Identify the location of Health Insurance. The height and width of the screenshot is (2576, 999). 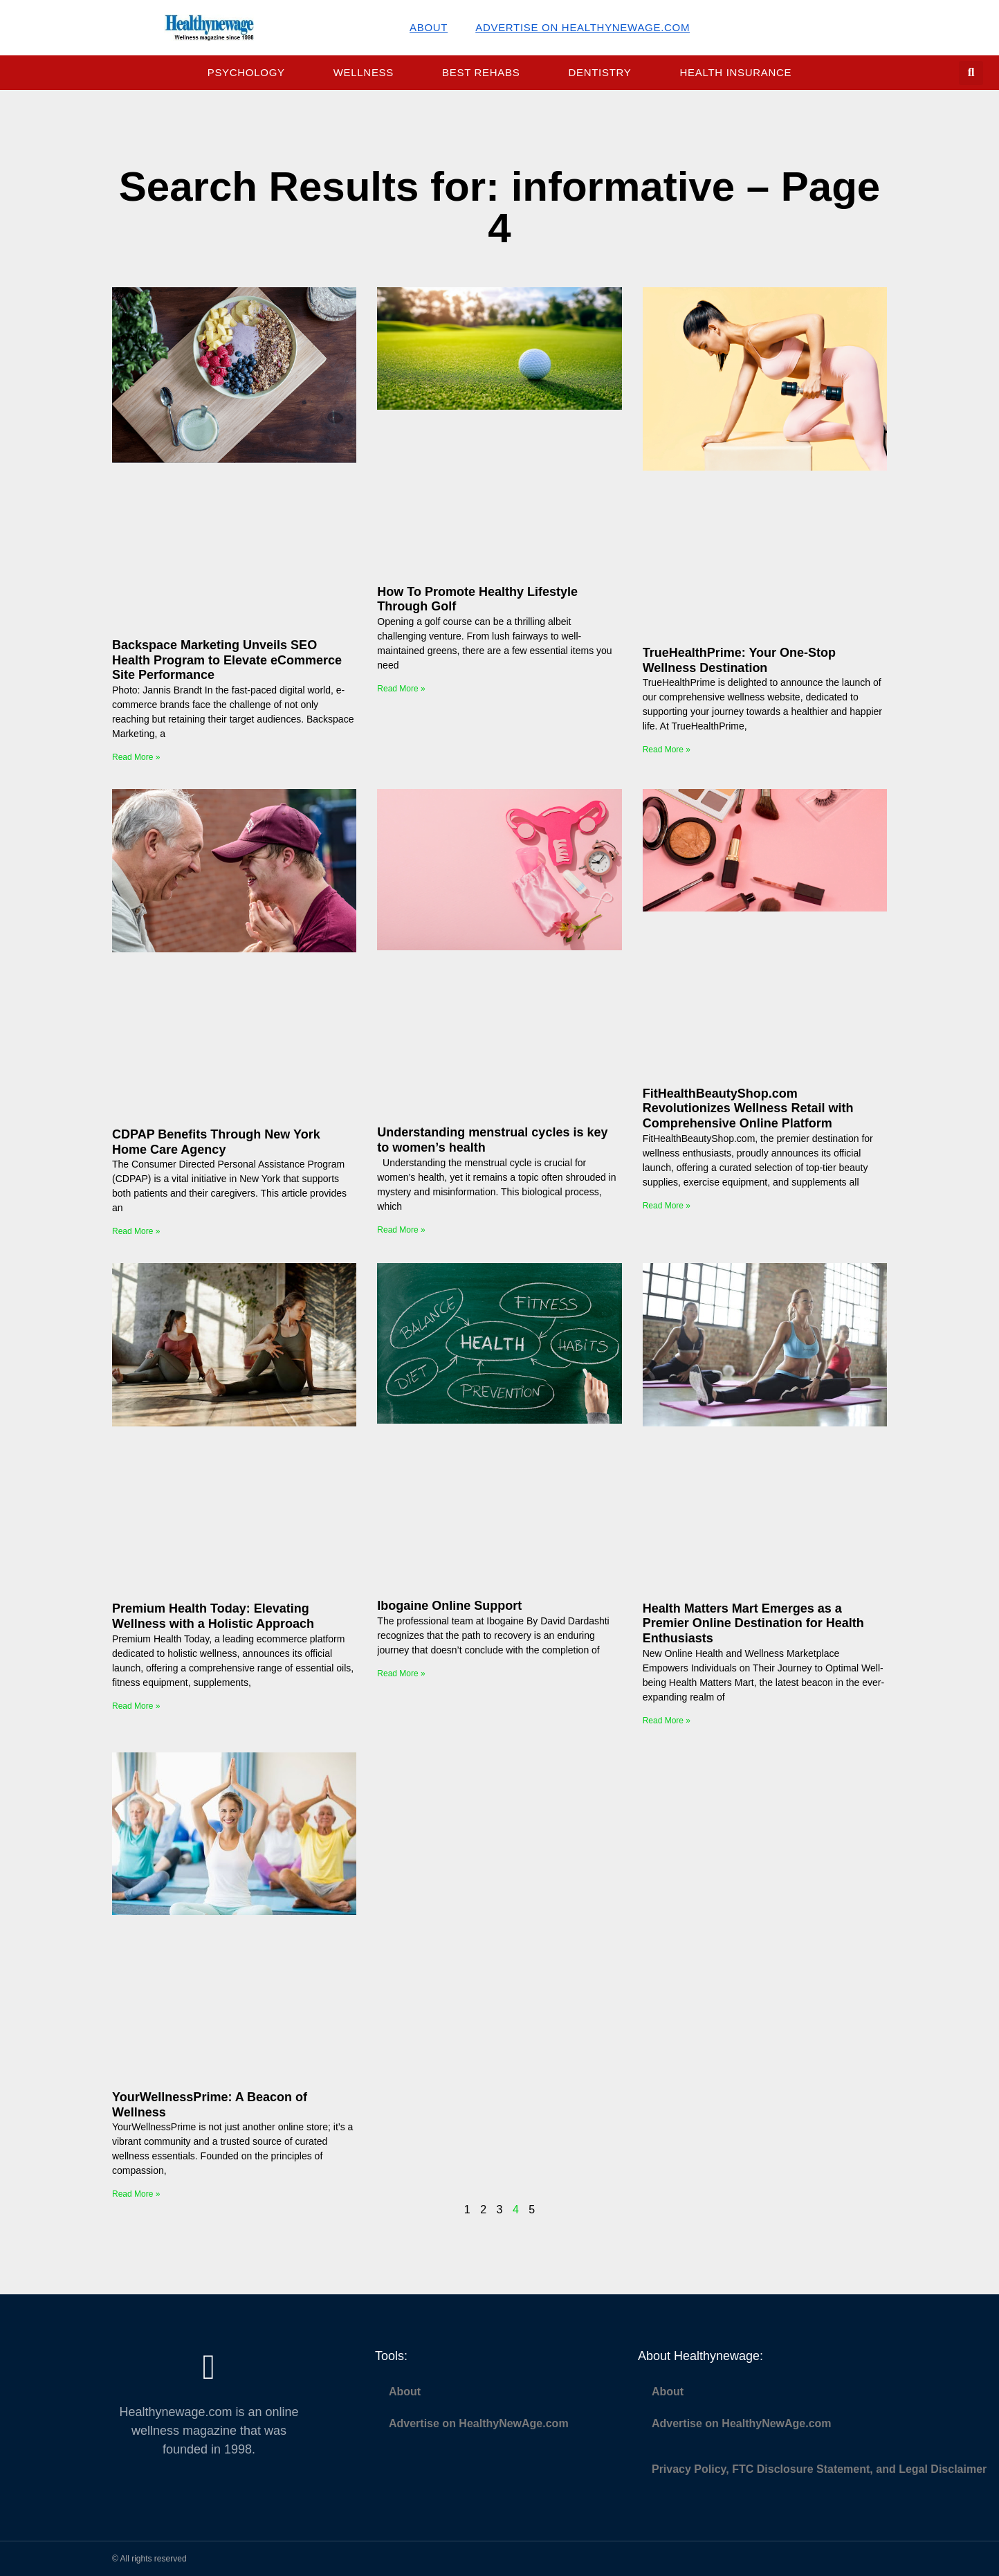
(736, 72).